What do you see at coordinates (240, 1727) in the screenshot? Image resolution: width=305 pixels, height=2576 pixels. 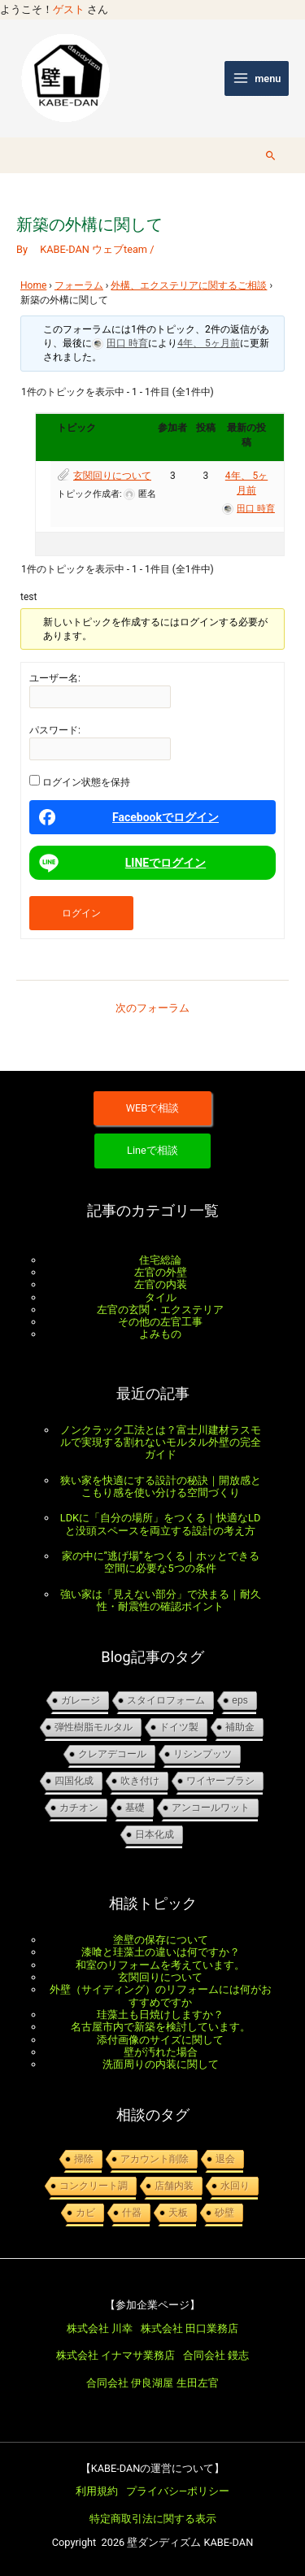 I see `補助金` at bounding box center [240, 1727].